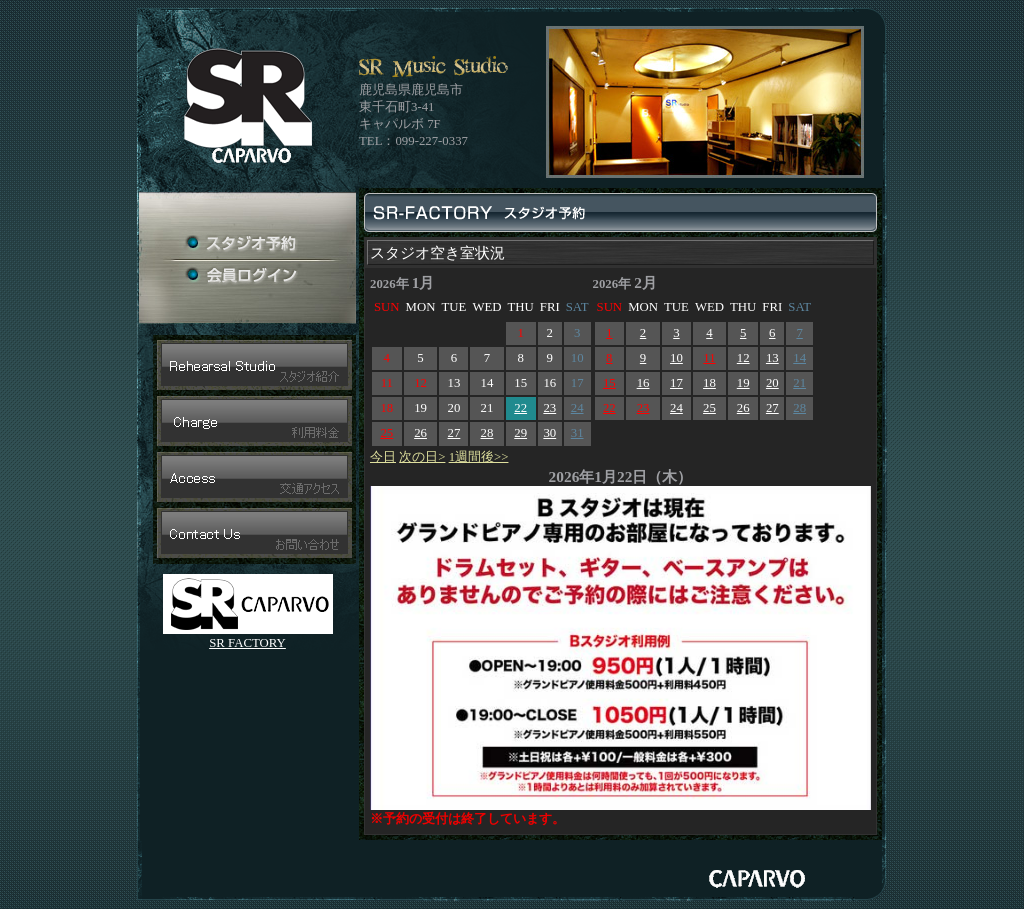 Image resolution: width=1024 pixels, height=909 pixels. Describe the element at coordinates (422, 457) in the screenshot. I see `次の日>` at that location.